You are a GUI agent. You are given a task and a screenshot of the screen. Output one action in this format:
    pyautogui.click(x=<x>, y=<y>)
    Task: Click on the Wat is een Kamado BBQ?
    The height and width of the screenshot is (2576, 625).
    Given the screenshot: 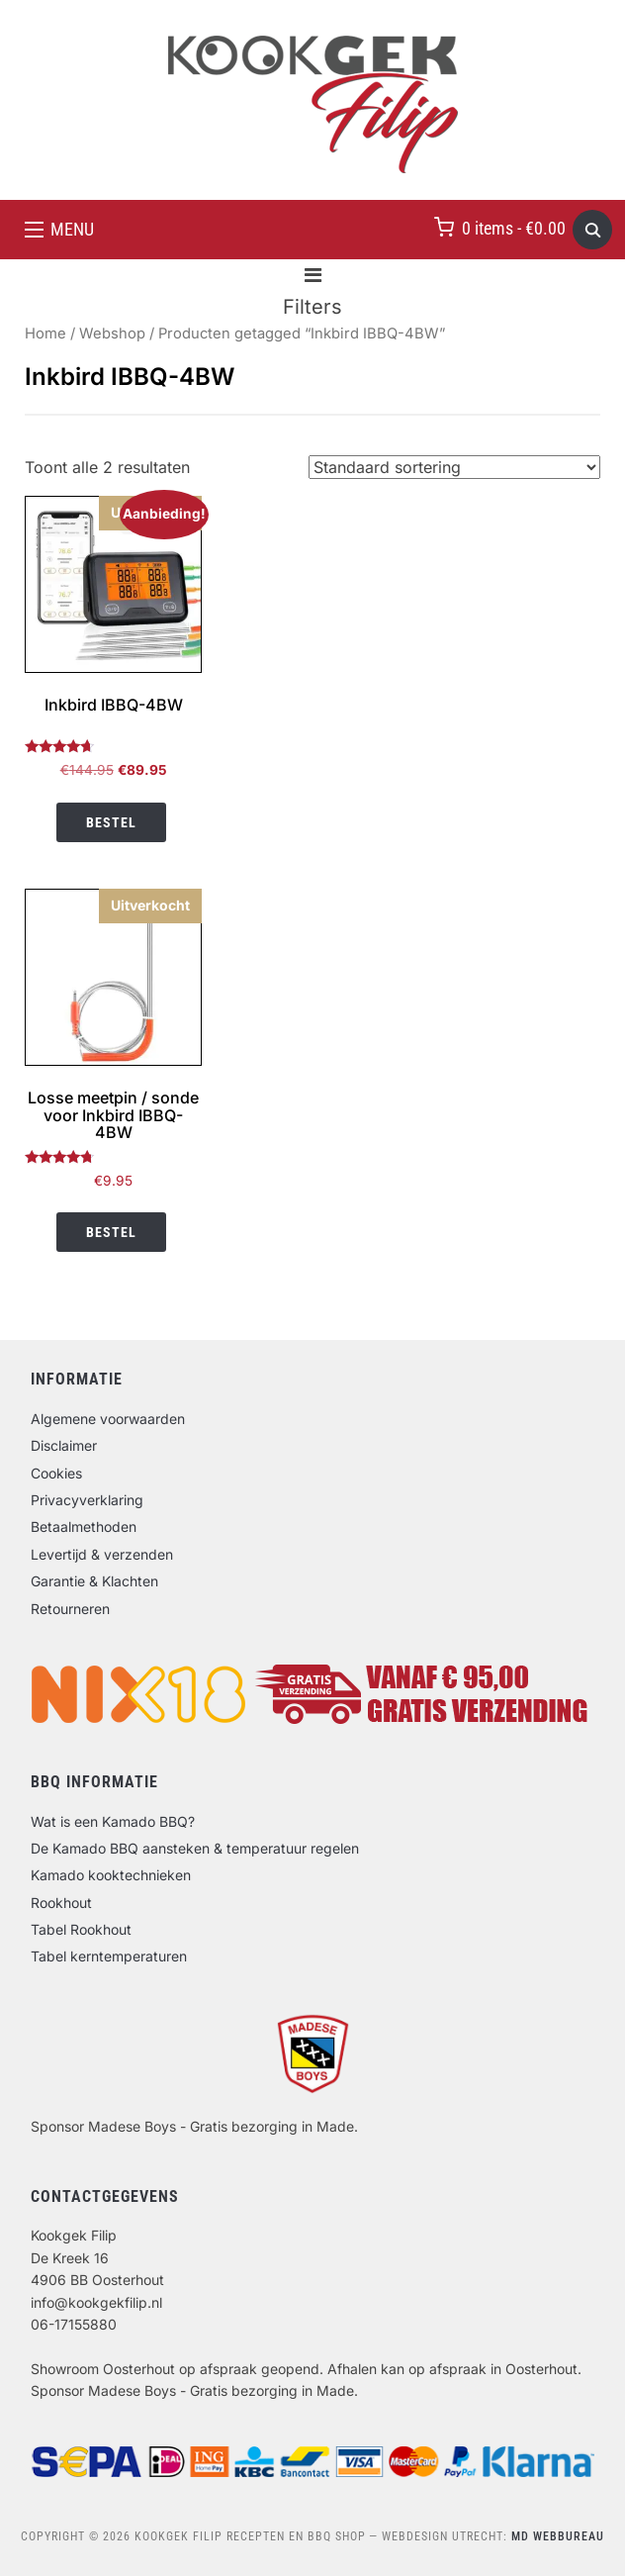 What is the action you would take?
    pyautogui.click(x=113, y=1821)
    